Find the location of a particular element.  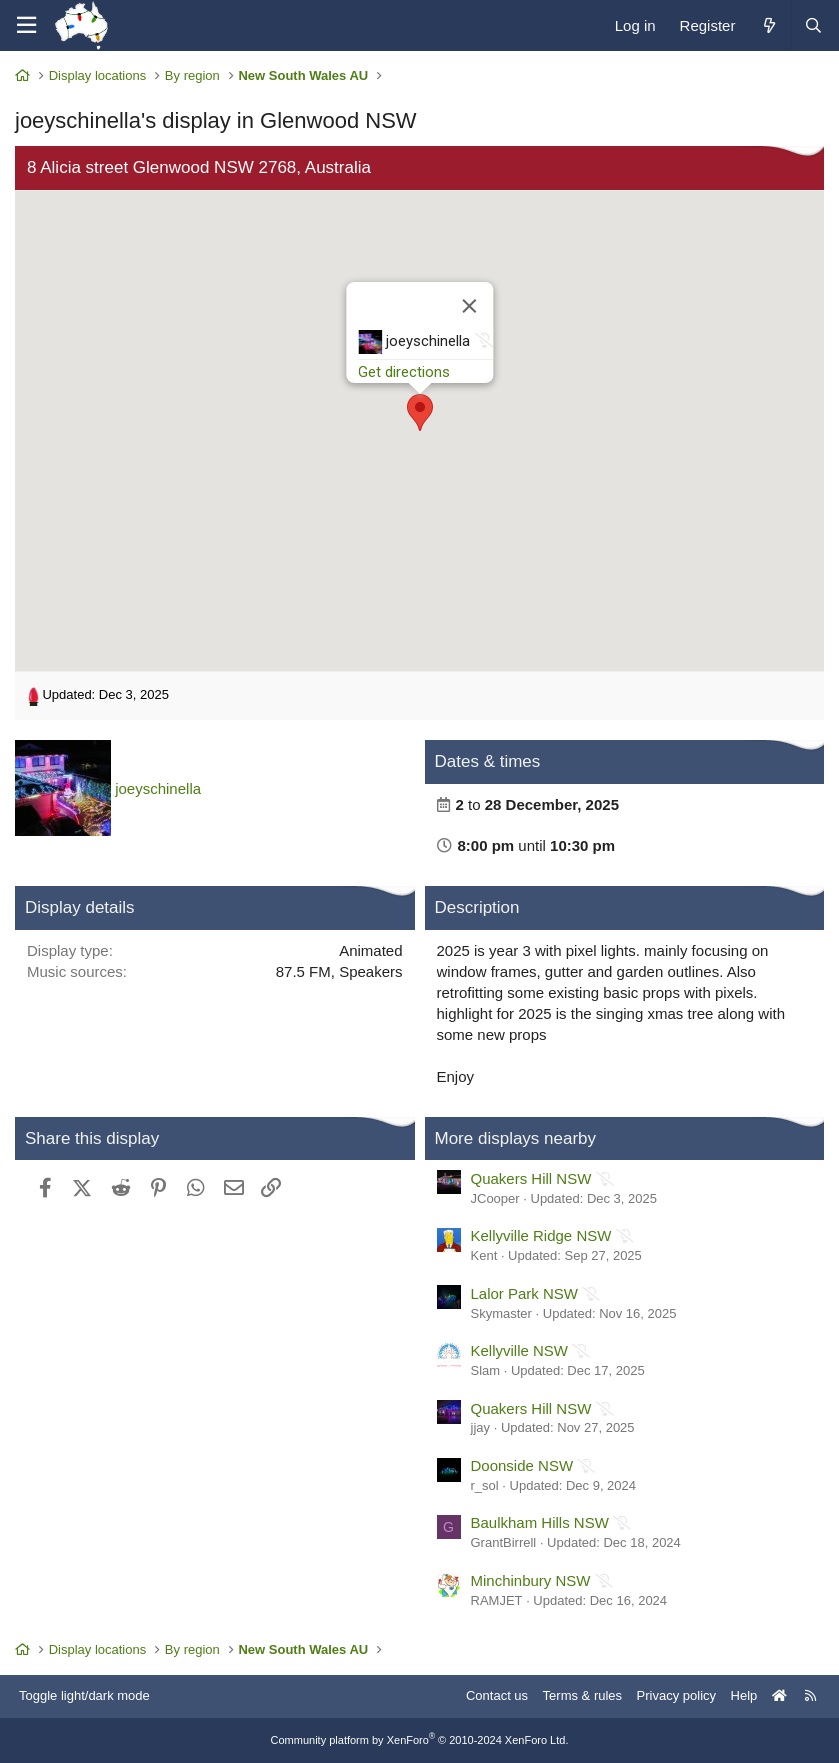

Kent is located at coordinates (484, 1255).